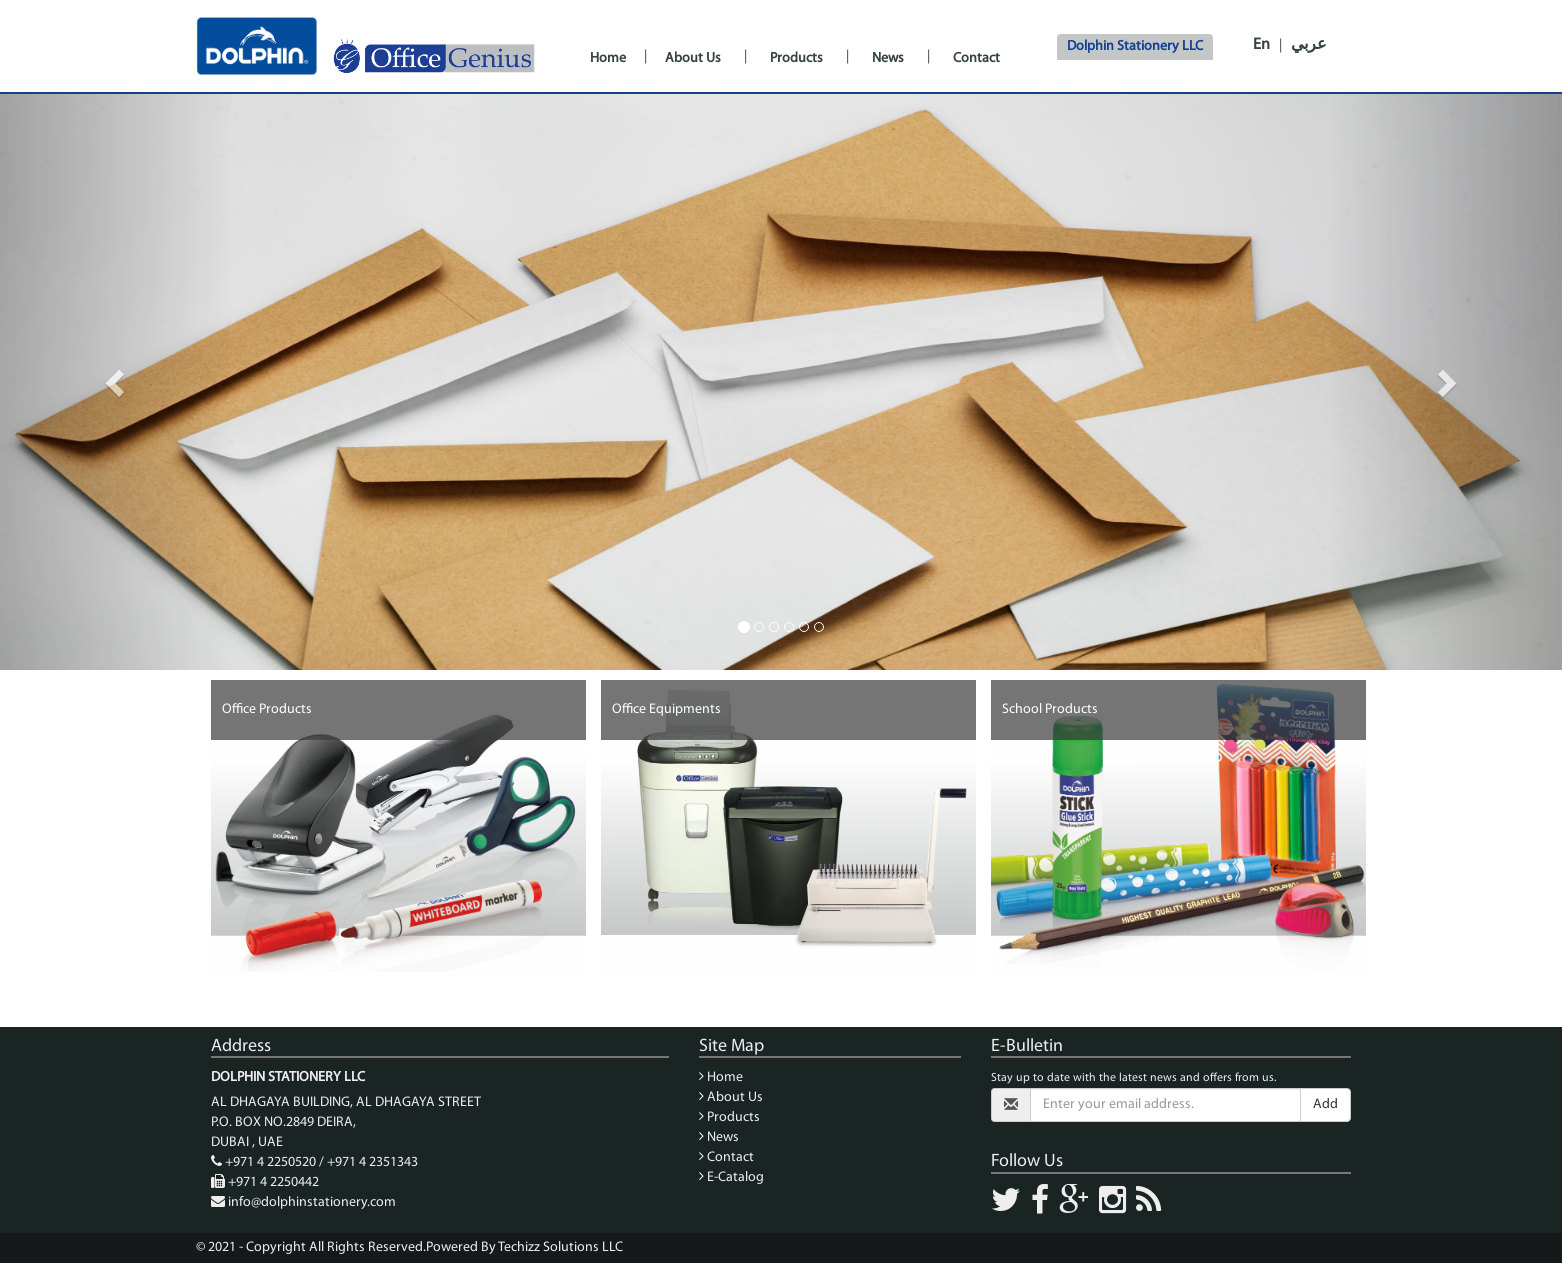 Image resolution: width=1562 pixels, height=1263 pixels. Describe the element at coordinates (560, 1247) in the screenshot. I see `Techizz Solutions LLC` at that location.